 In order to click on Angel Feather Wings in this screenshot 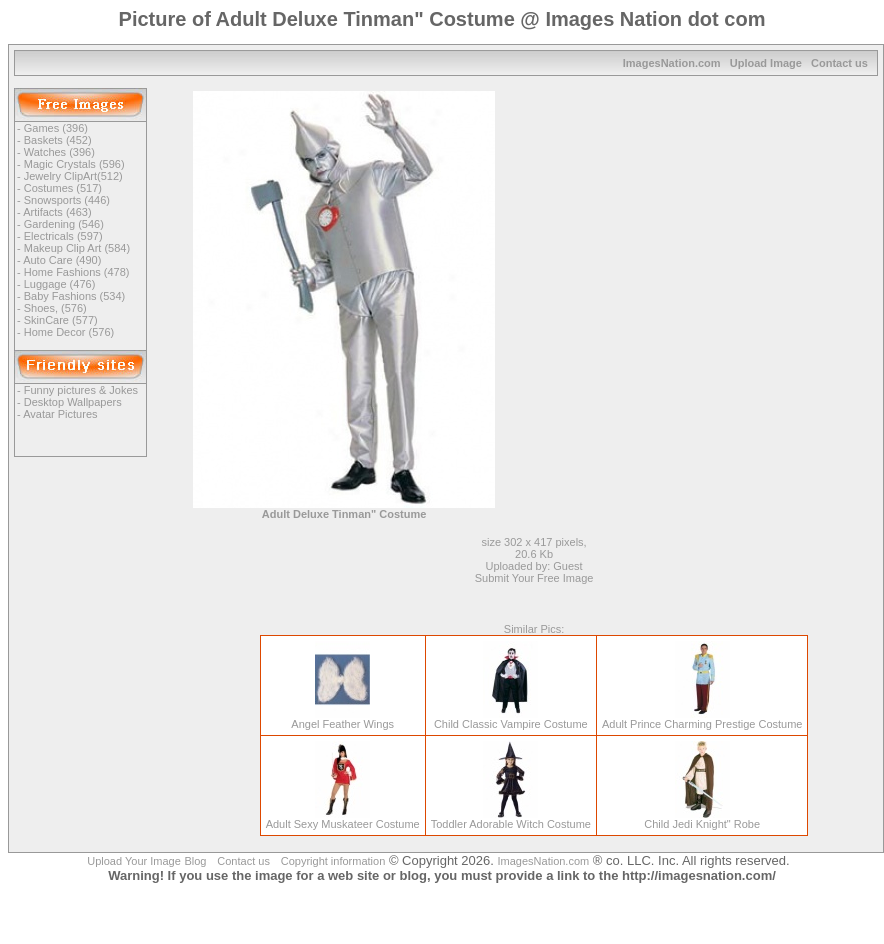, I will do `click(342, 719)`.